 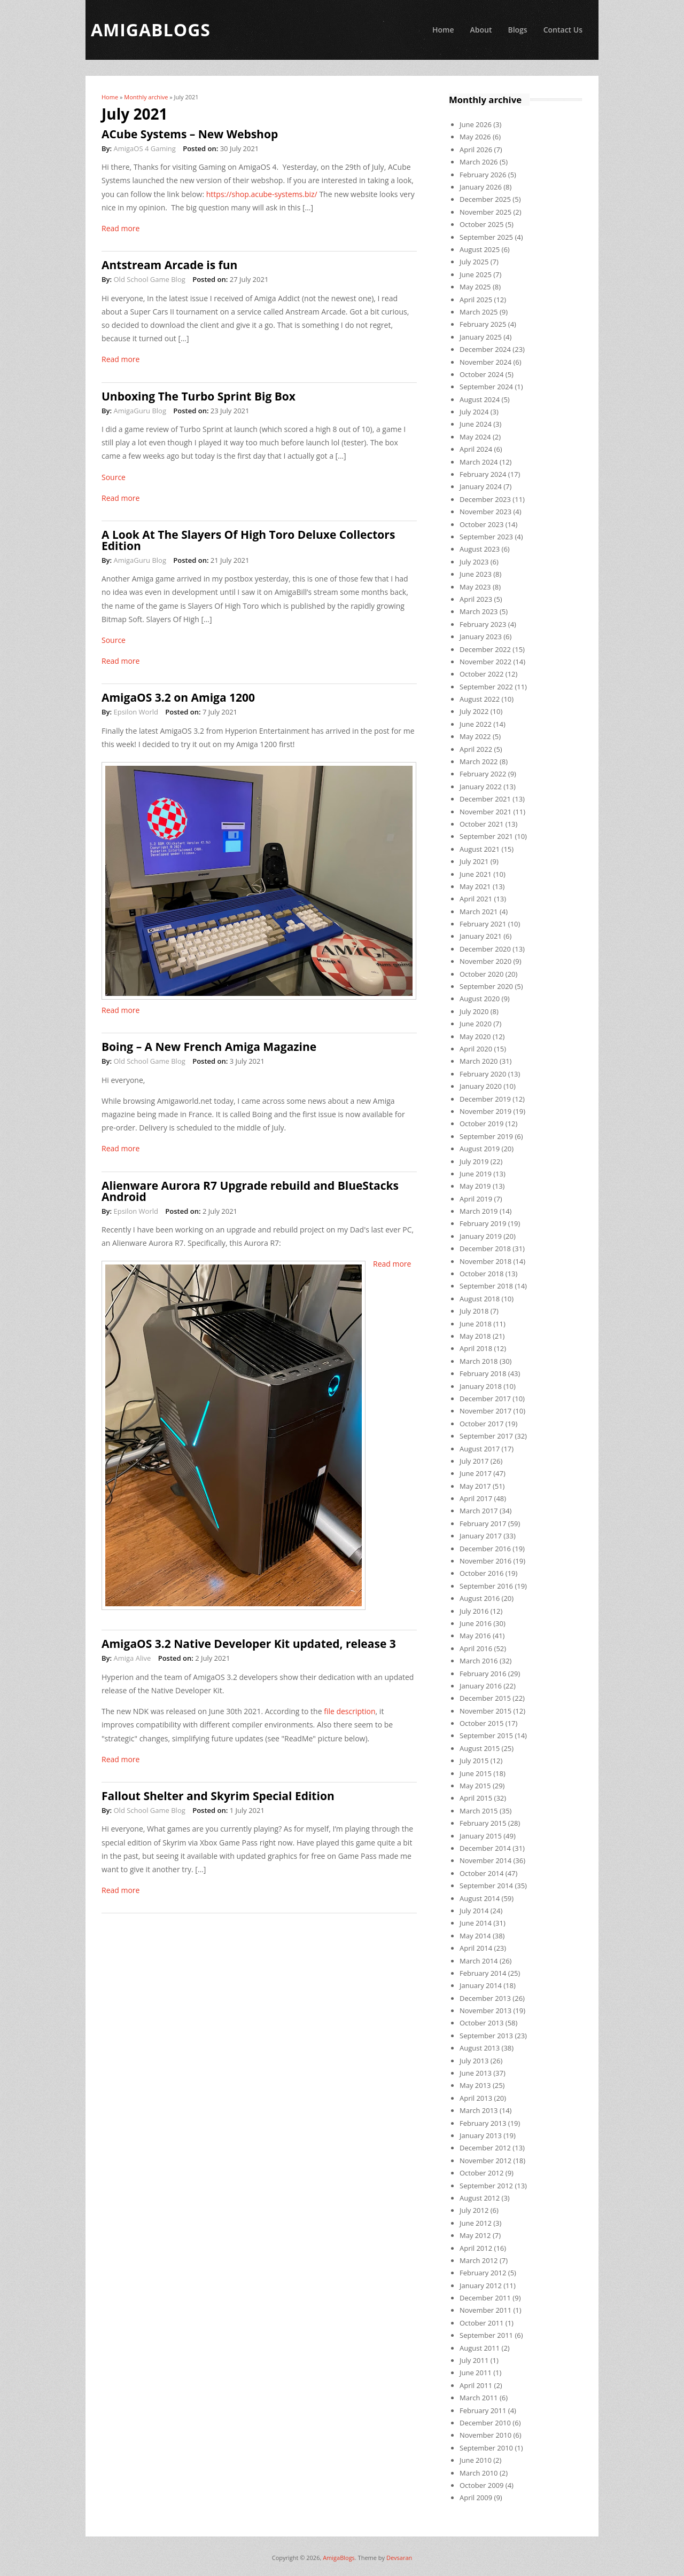 I want to click on February 2017, so click(x=483, y=1523).